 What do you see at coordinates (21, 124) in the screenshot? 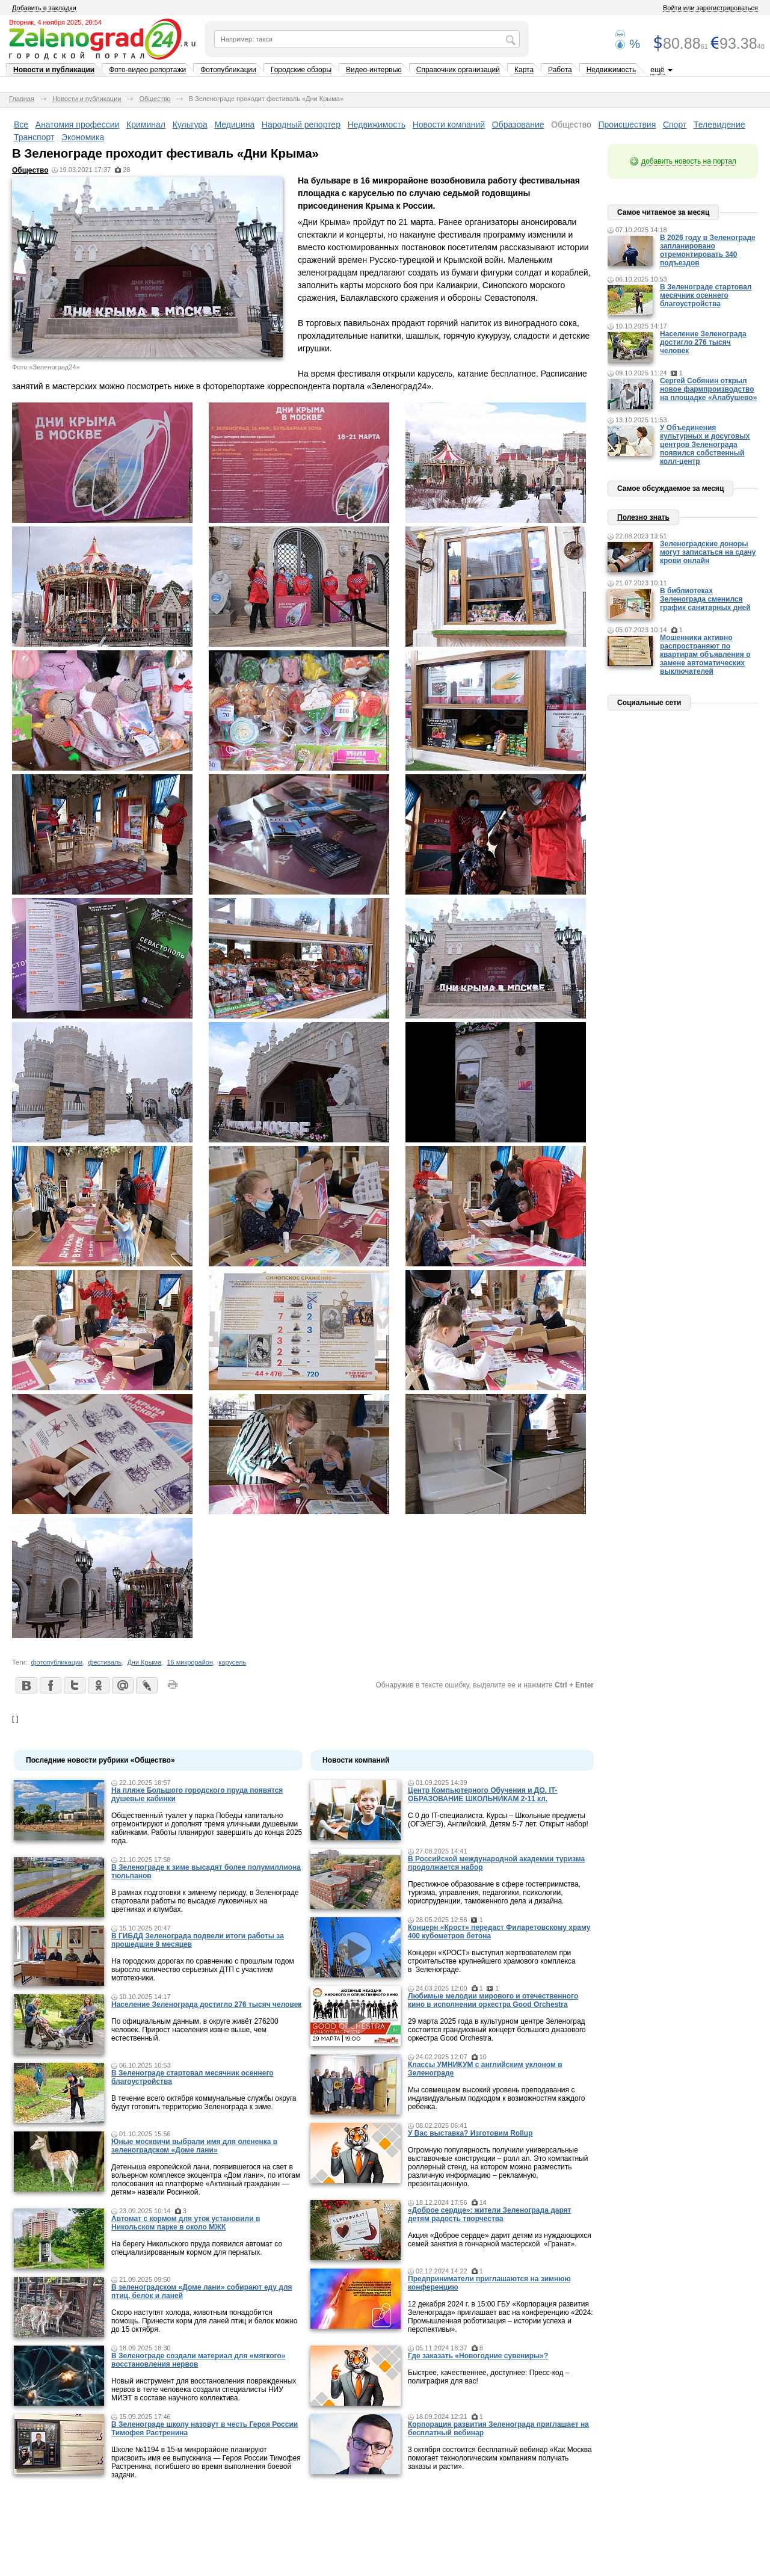
I see `Все` at bounding box center [21, 124].